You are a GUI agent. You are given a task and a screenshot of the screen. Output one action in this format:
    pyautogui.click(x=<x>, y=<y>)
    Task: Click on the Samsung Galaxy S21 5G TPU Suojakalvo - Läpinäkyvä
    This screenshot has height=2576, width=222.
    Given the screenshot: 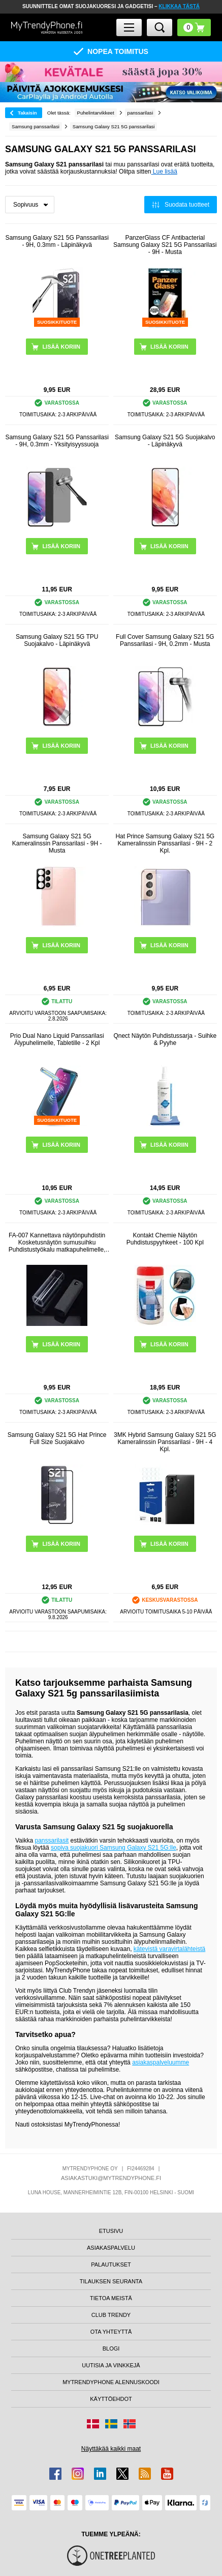 What is the action you would take?
    pyautogui.click(x=57, y=640)
    